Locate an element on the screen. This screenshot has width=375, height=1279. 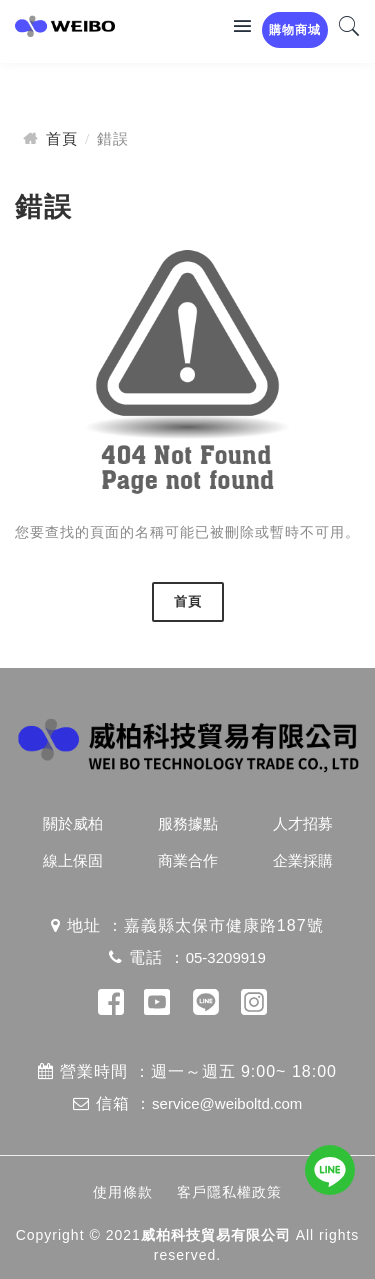
線上保固 is located at coordinates (73, 860).